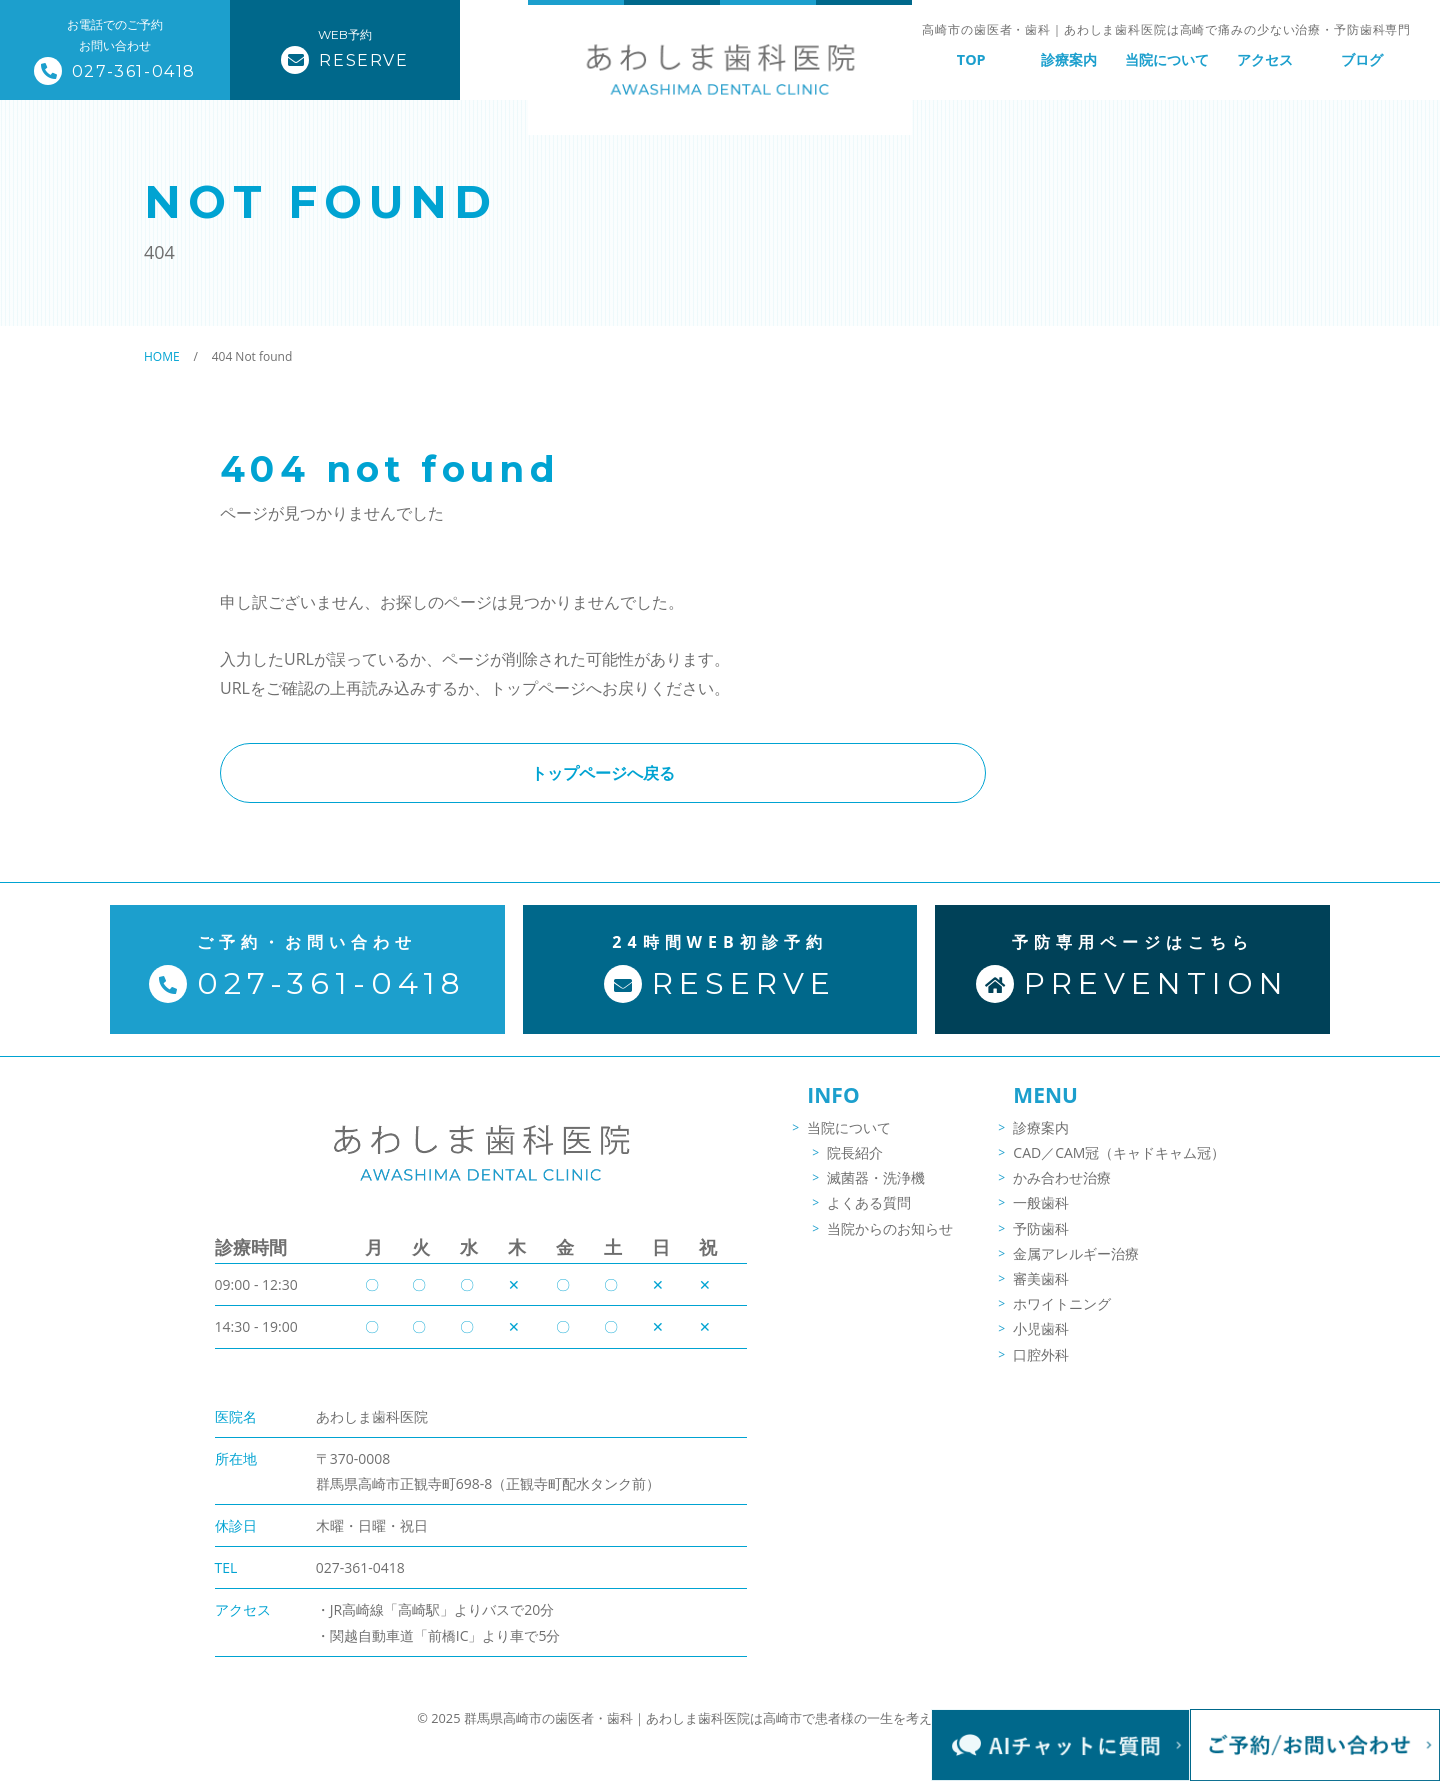  I want to click on CAD／CAM冠（キャドキャム冠）, so click(1119, 1165).